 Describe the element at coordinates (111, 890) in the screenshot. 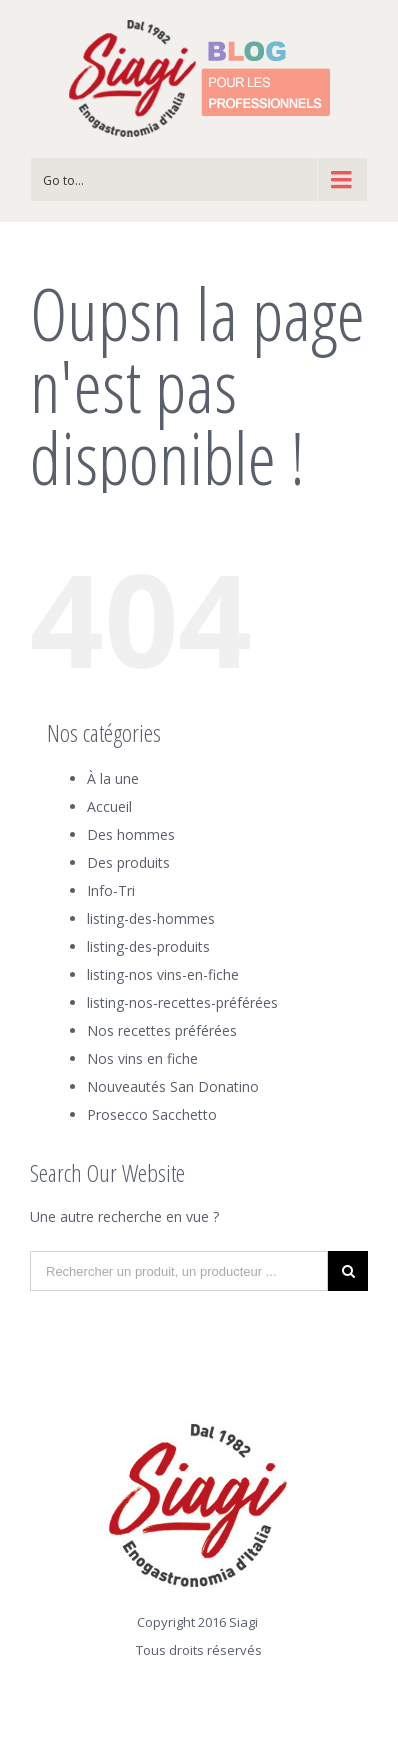

I see `Info-Tri` at that location.